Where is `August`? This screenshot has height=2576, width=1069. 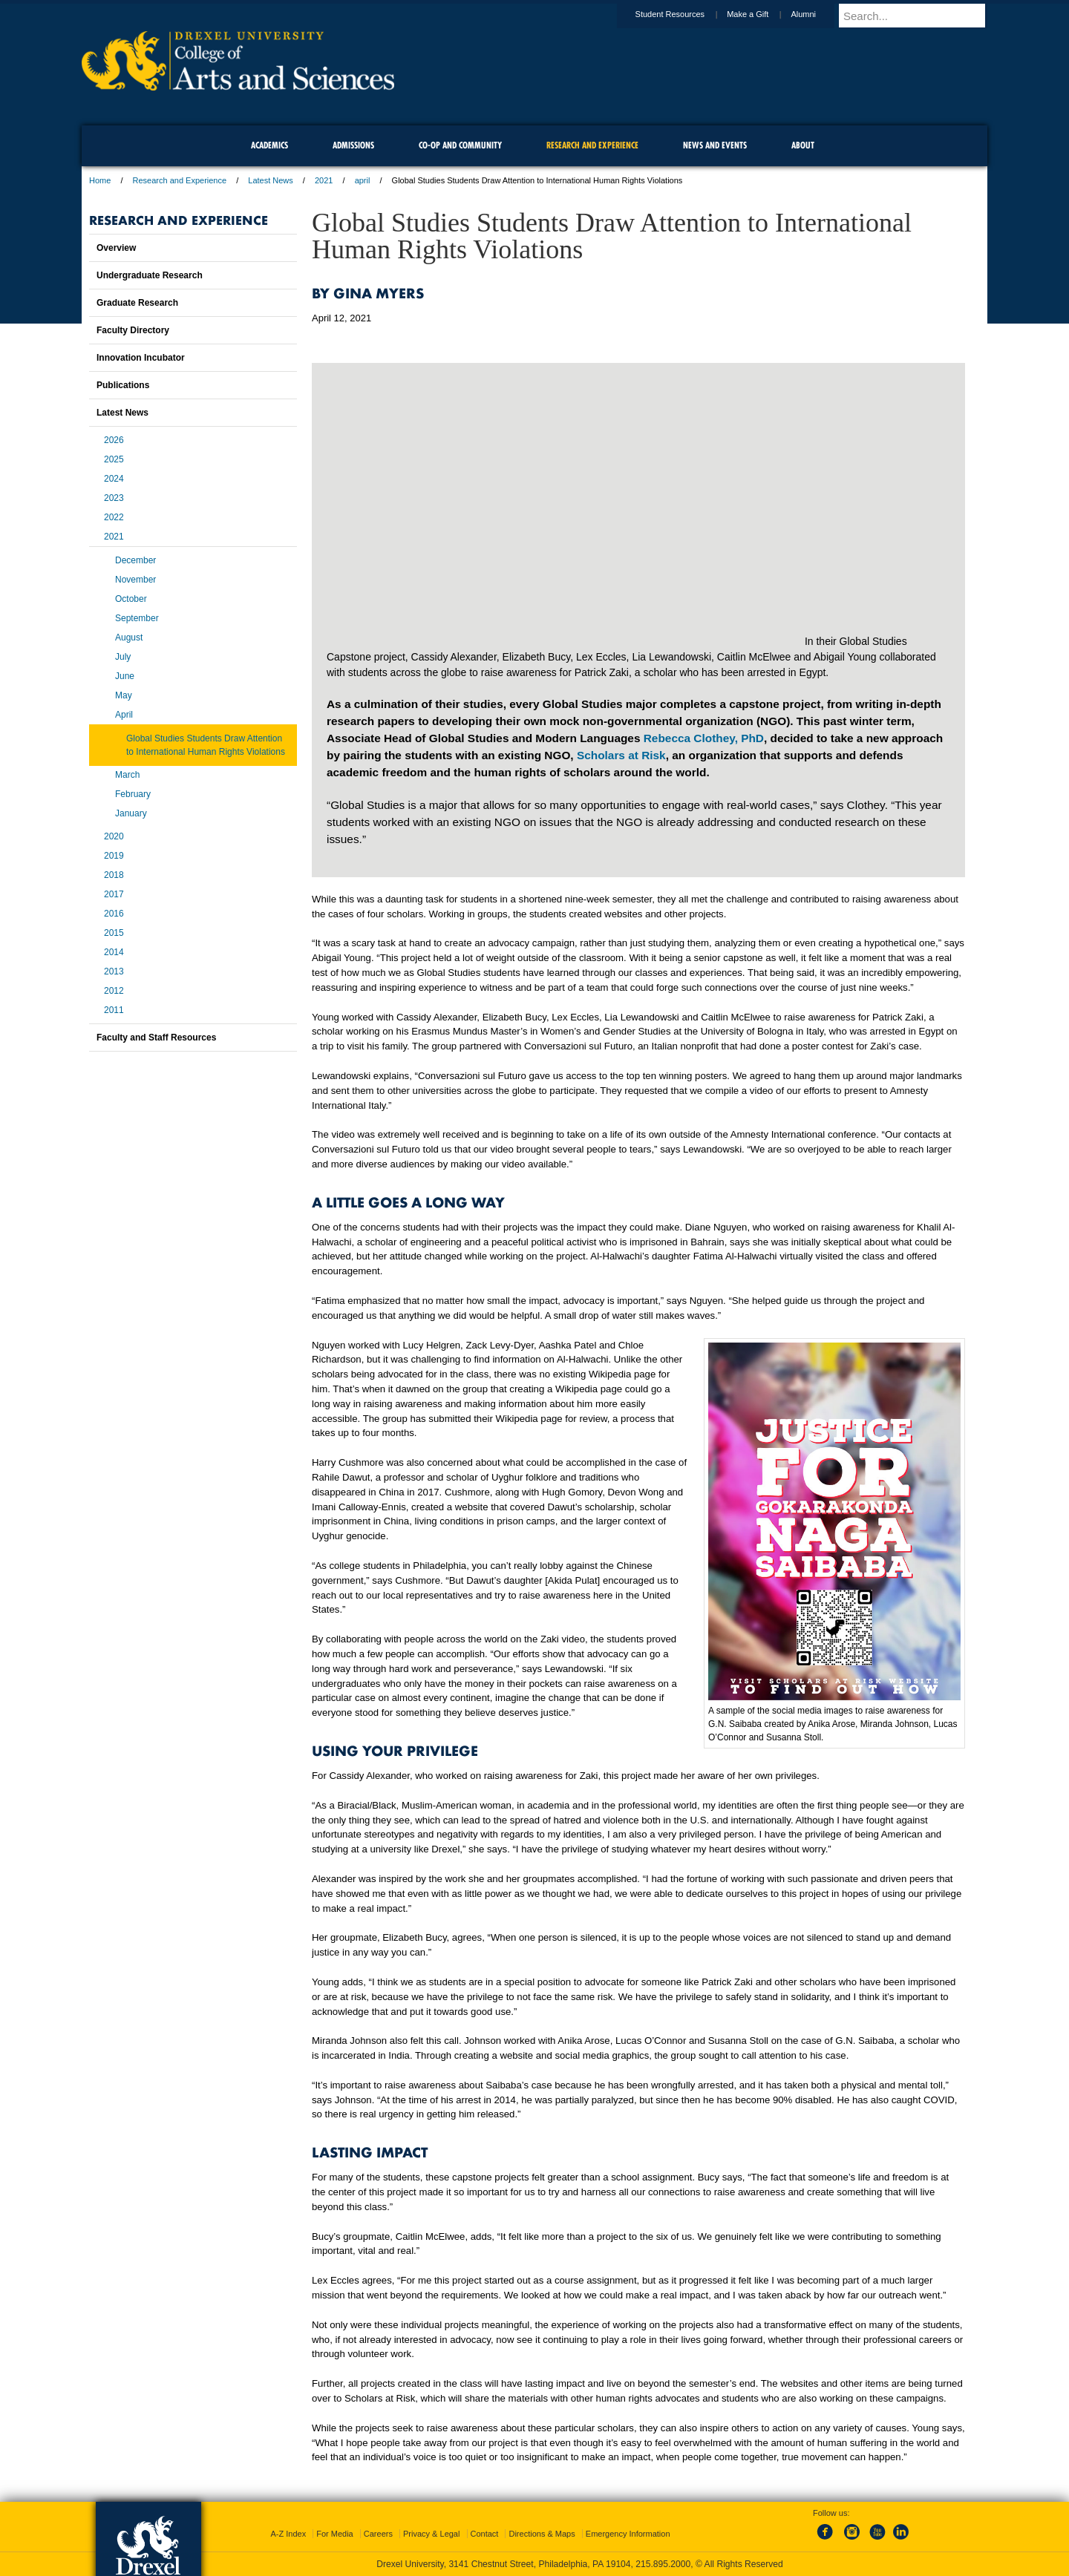
August is located at coordinates (129, 637).